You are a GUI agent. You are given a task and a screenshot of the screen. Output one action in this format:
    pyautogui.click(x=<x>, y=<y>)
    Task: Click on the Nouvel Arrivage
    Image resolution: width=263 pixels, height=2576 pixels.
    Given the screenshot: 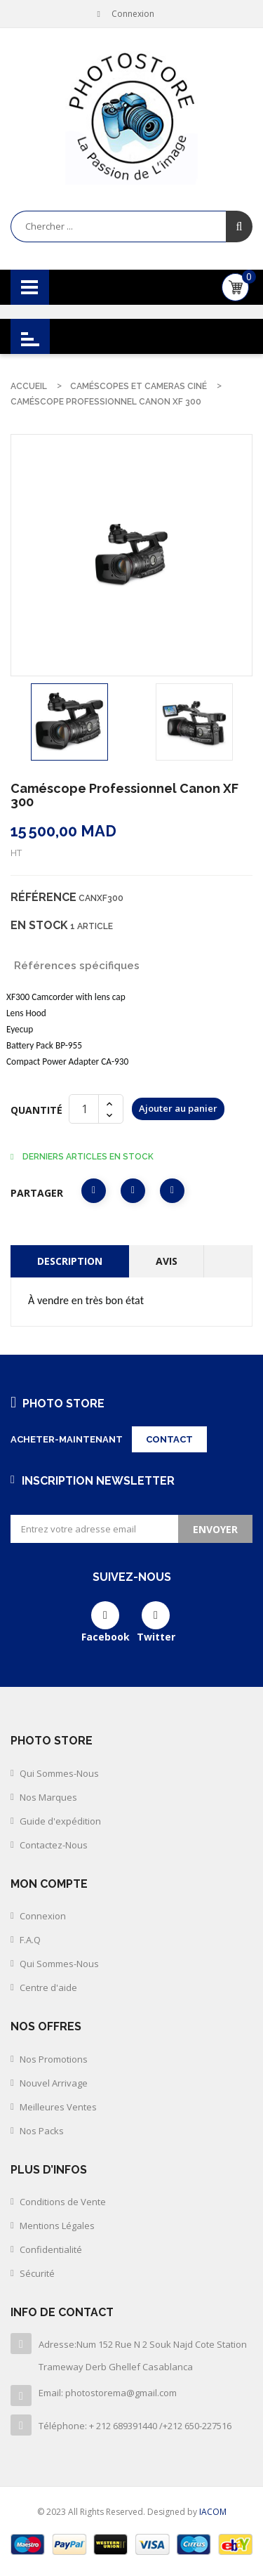 What is the action you would take?
    pyautogui.click(x=54, y=2083)
    